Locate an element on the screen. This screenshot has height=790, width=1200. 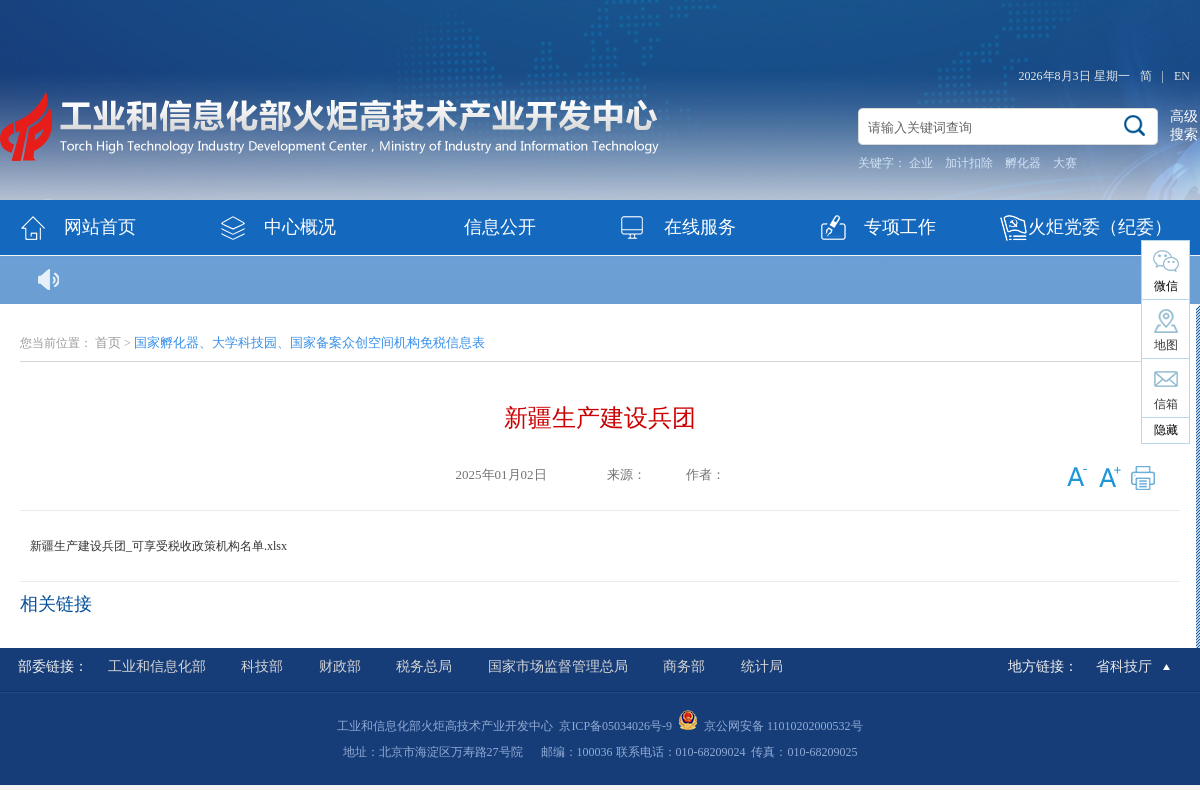
京ICP备05034026号-9 is located at coordinates (615, 726).